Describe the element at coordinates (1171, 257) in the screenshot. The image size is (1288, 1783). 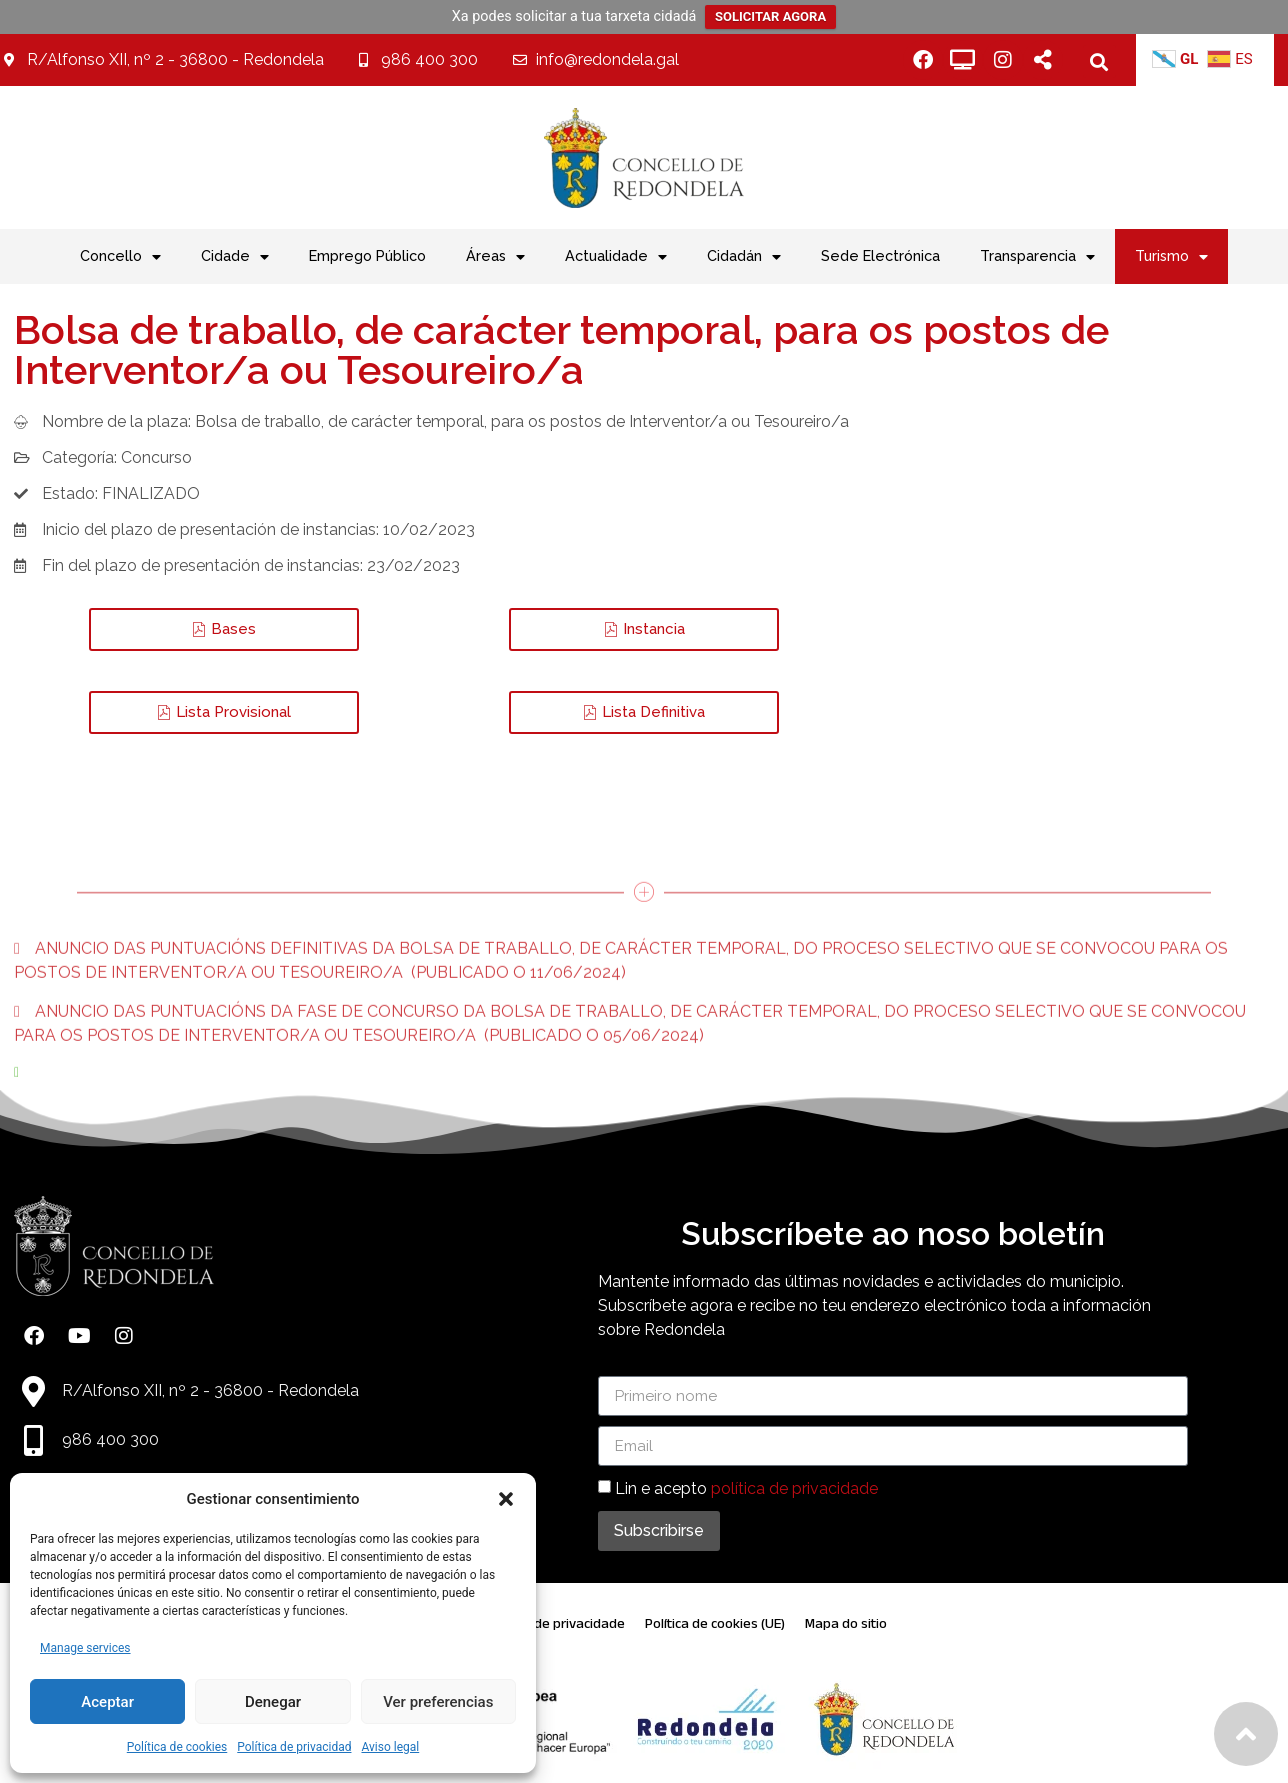
I see `Turismo` at that location.